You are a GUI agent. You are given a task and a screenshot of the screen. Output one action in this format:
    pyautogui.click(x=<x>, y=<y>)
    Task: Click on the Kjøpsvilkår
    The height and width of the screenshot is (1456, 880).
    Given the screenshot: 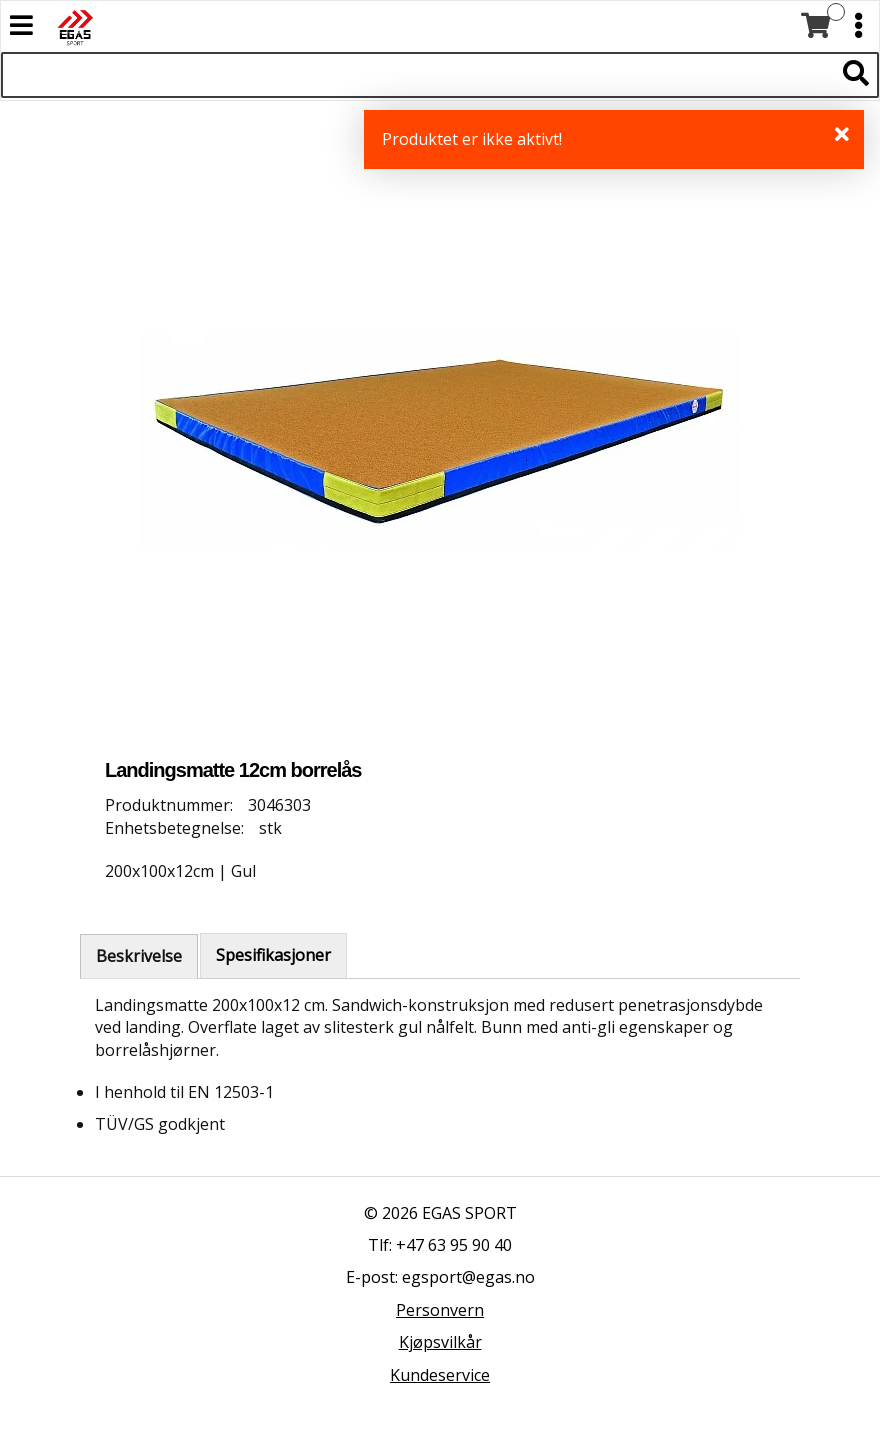 What is the action you would take?
    pyautogui.click(x=440, y=1342)
    